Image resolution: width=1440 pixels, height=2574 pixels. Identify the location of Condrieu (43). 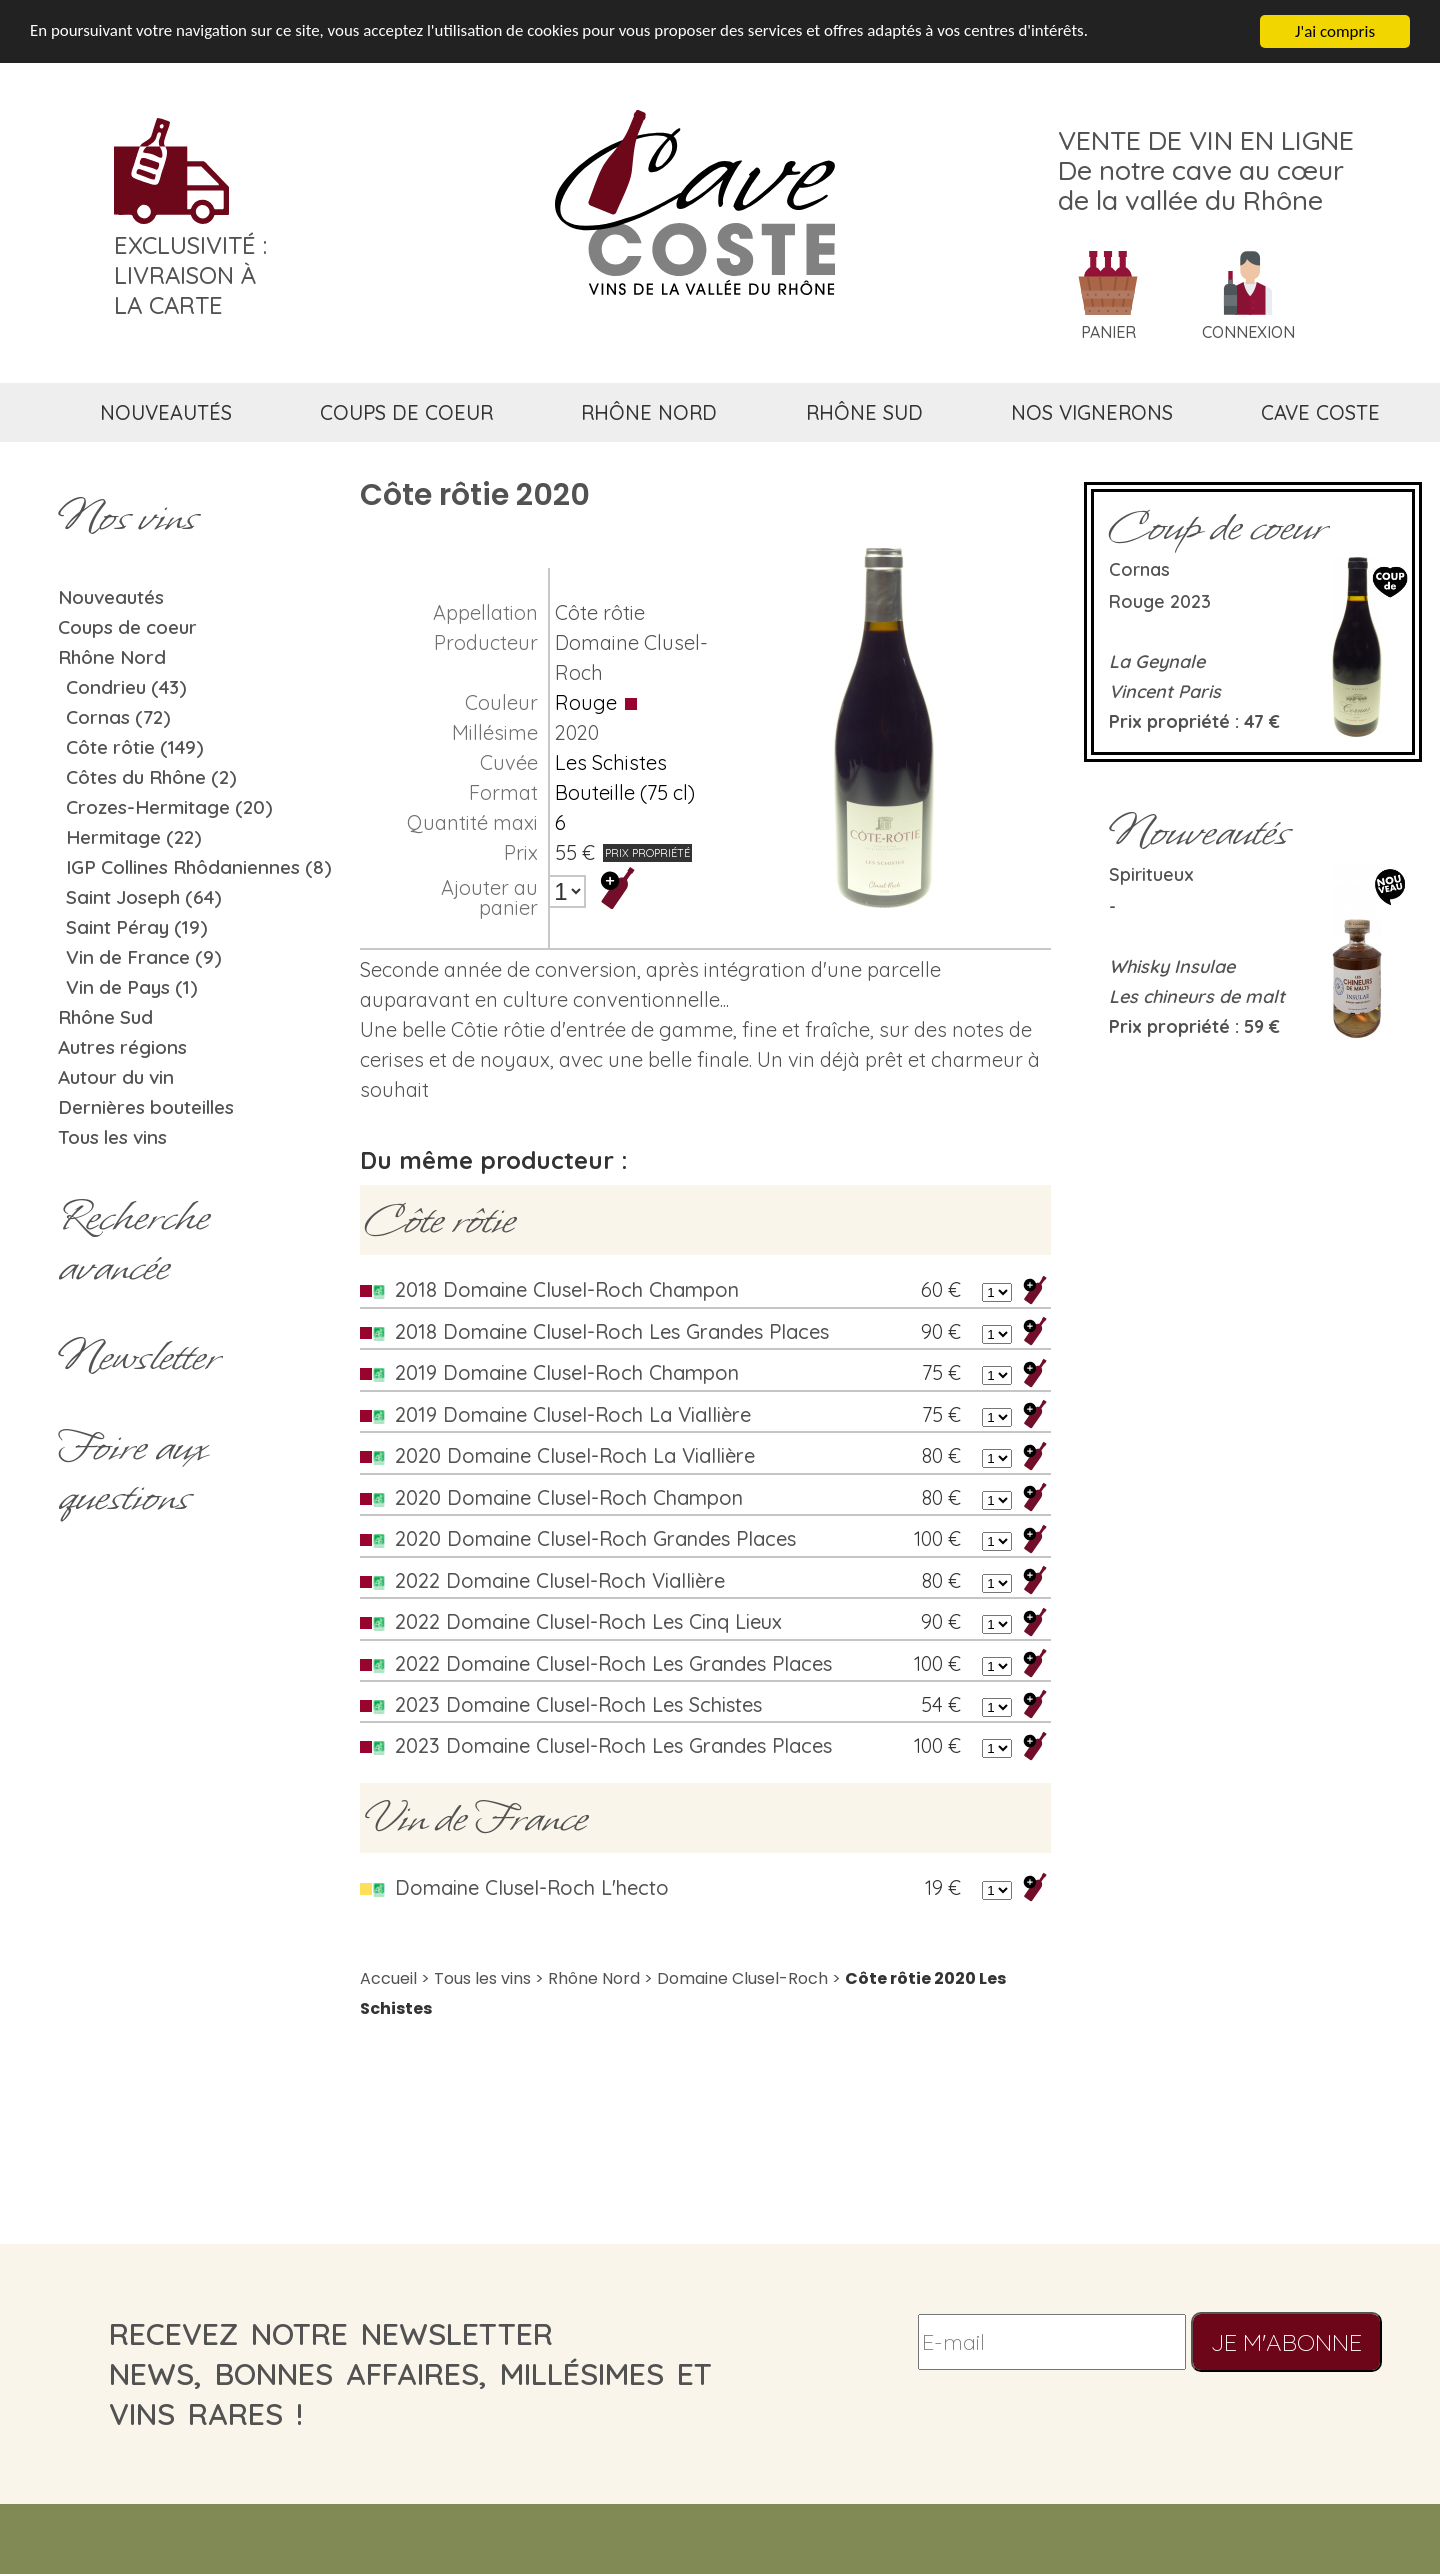
(126, 687).